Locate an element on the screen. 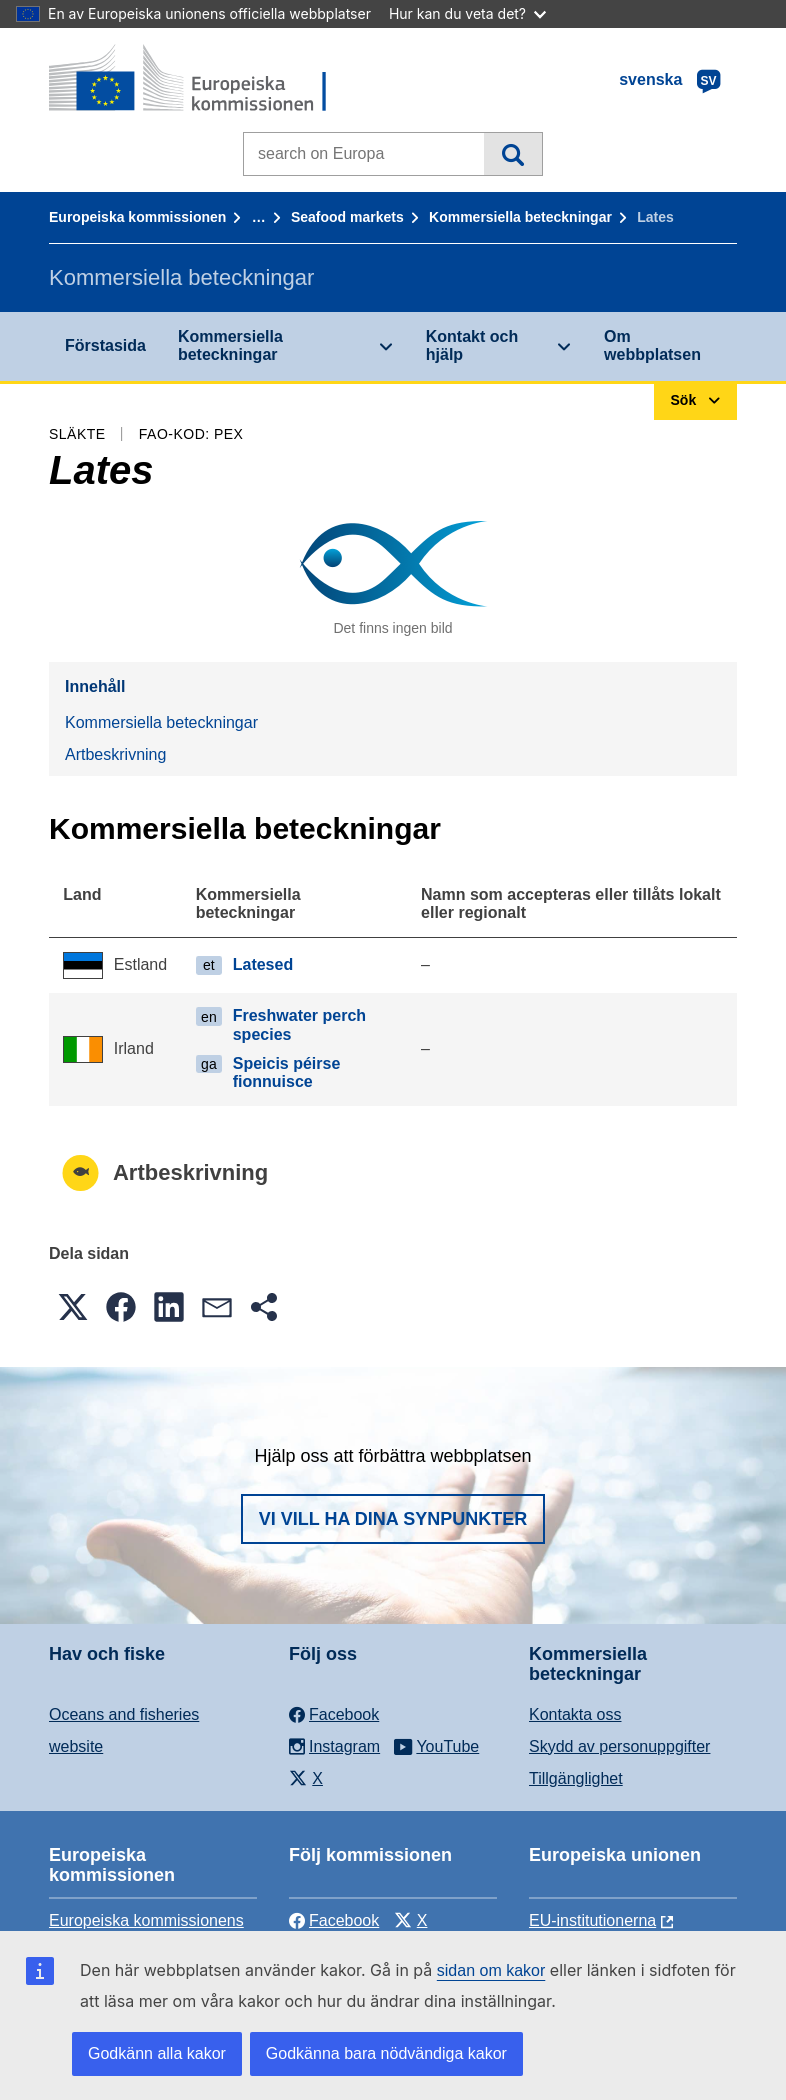  Godkänn alla kakor is located at coordinates (157, 2053).